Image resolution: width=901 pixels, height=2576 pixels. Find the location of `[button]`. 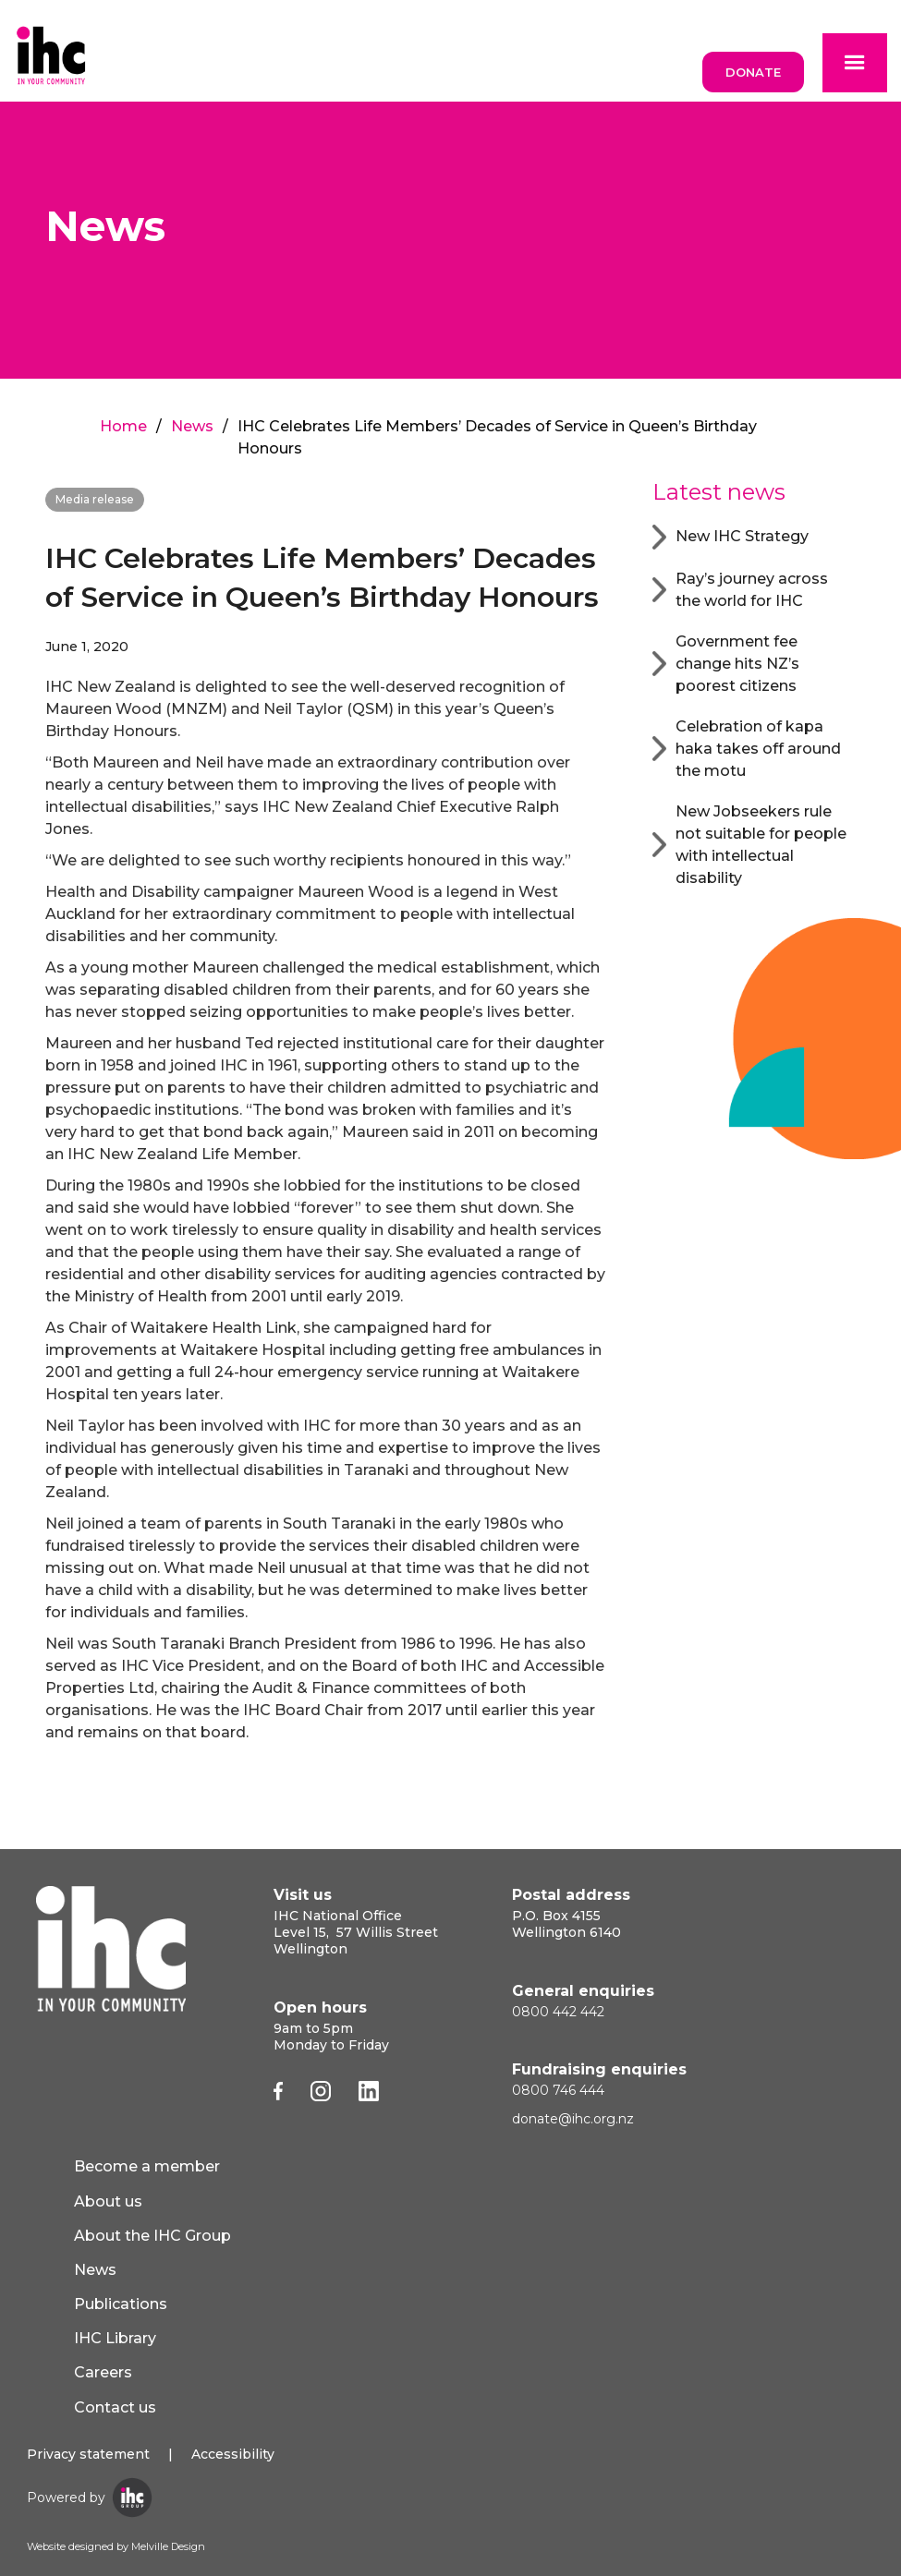

[button] is located at coordinates (854, 62).